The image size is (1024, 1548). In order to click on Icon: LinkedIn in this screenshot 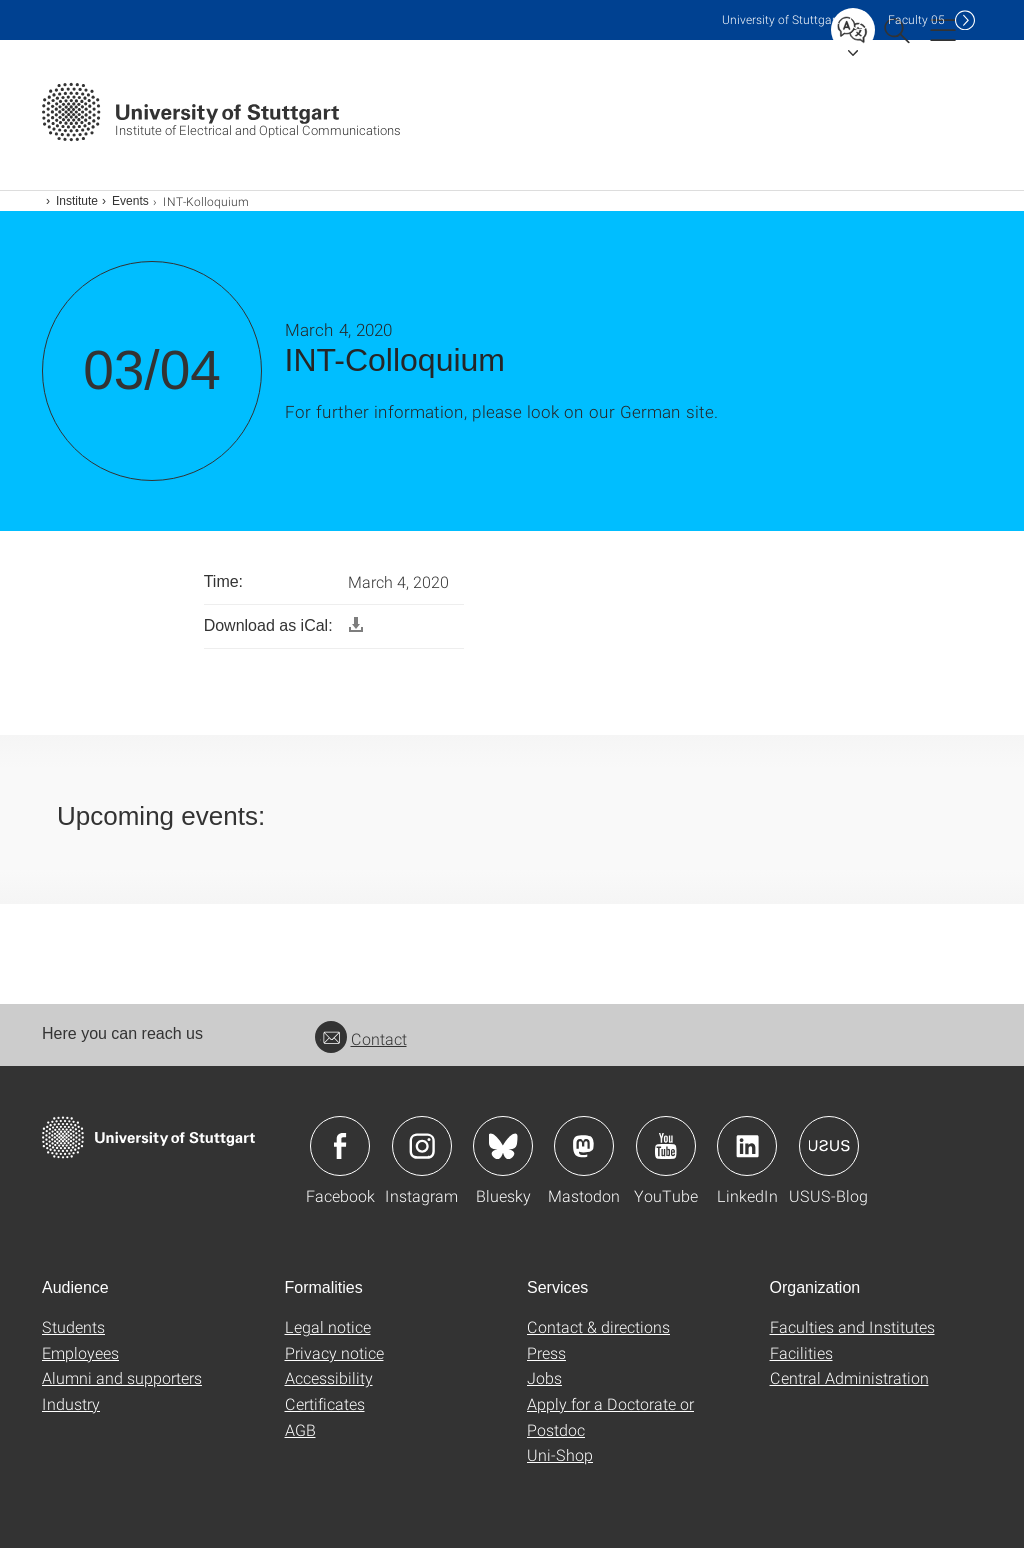, I will do `click(747, 1146)`.